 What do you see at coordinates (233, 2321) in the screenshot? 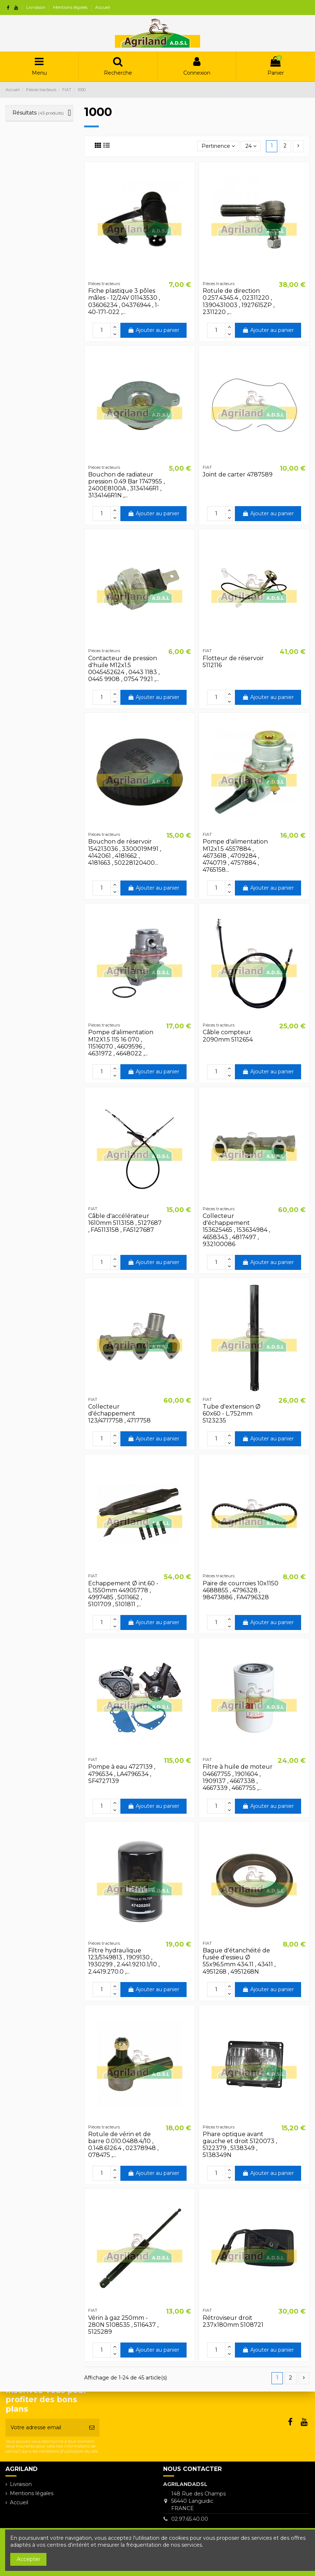
I see `Rétroviseur droit 237x180mm 5108721` at bounding box center [233, 2321].